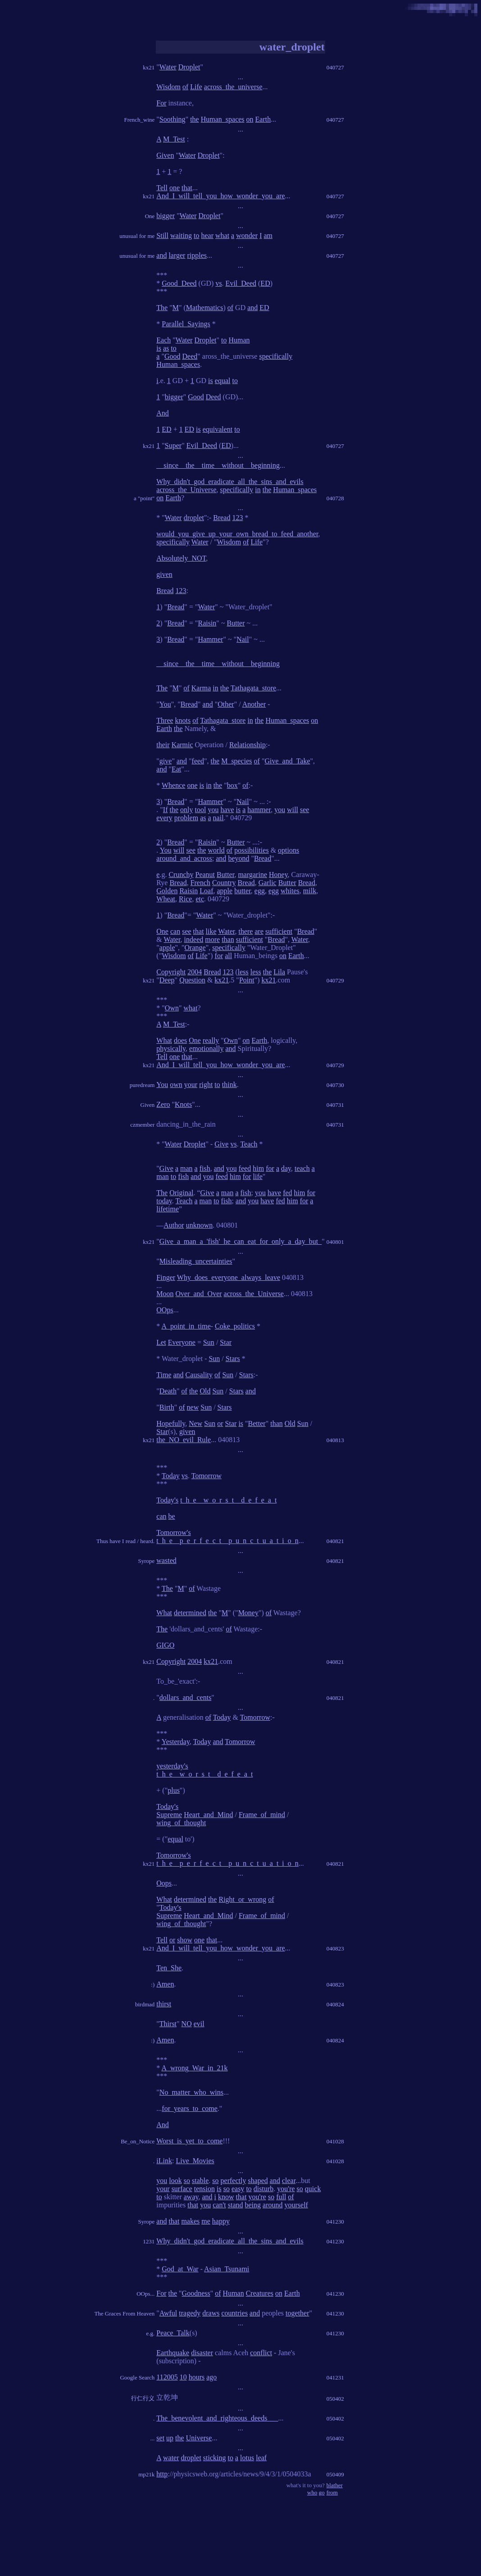 The height and width of the screenshot is (2576, 481). I want to click on leaf, so click(261, 2458).